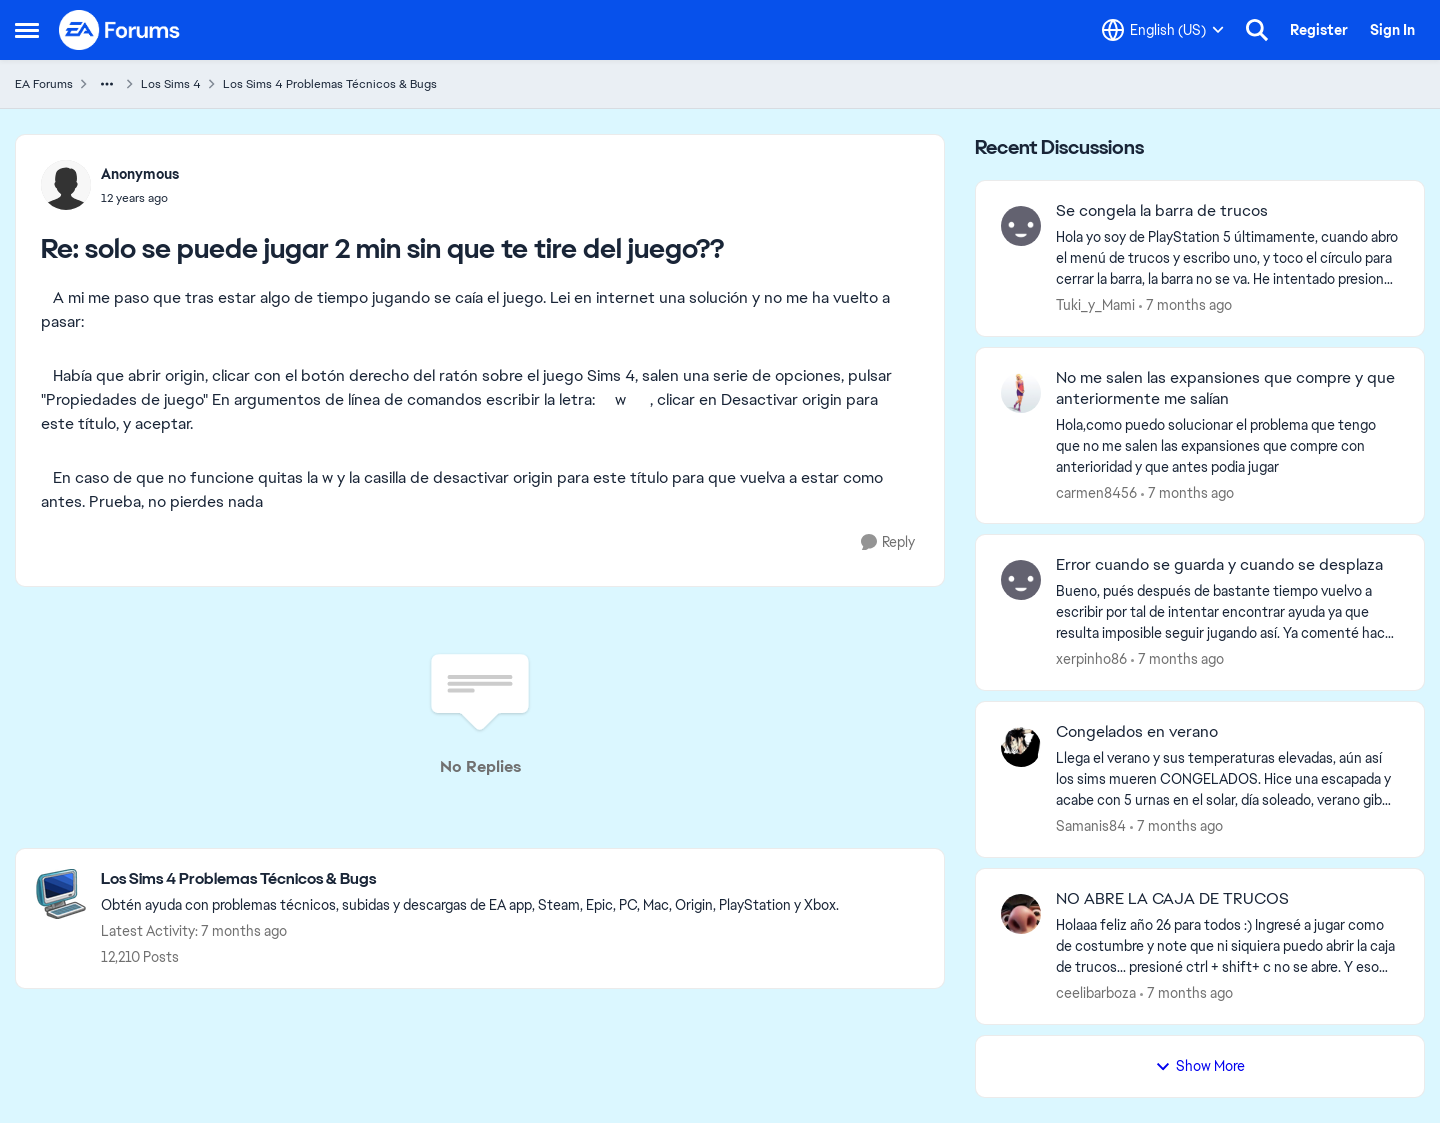 This screenshot has width=1440, height=1123. I want to click on Sign In, so click(1392, 30).